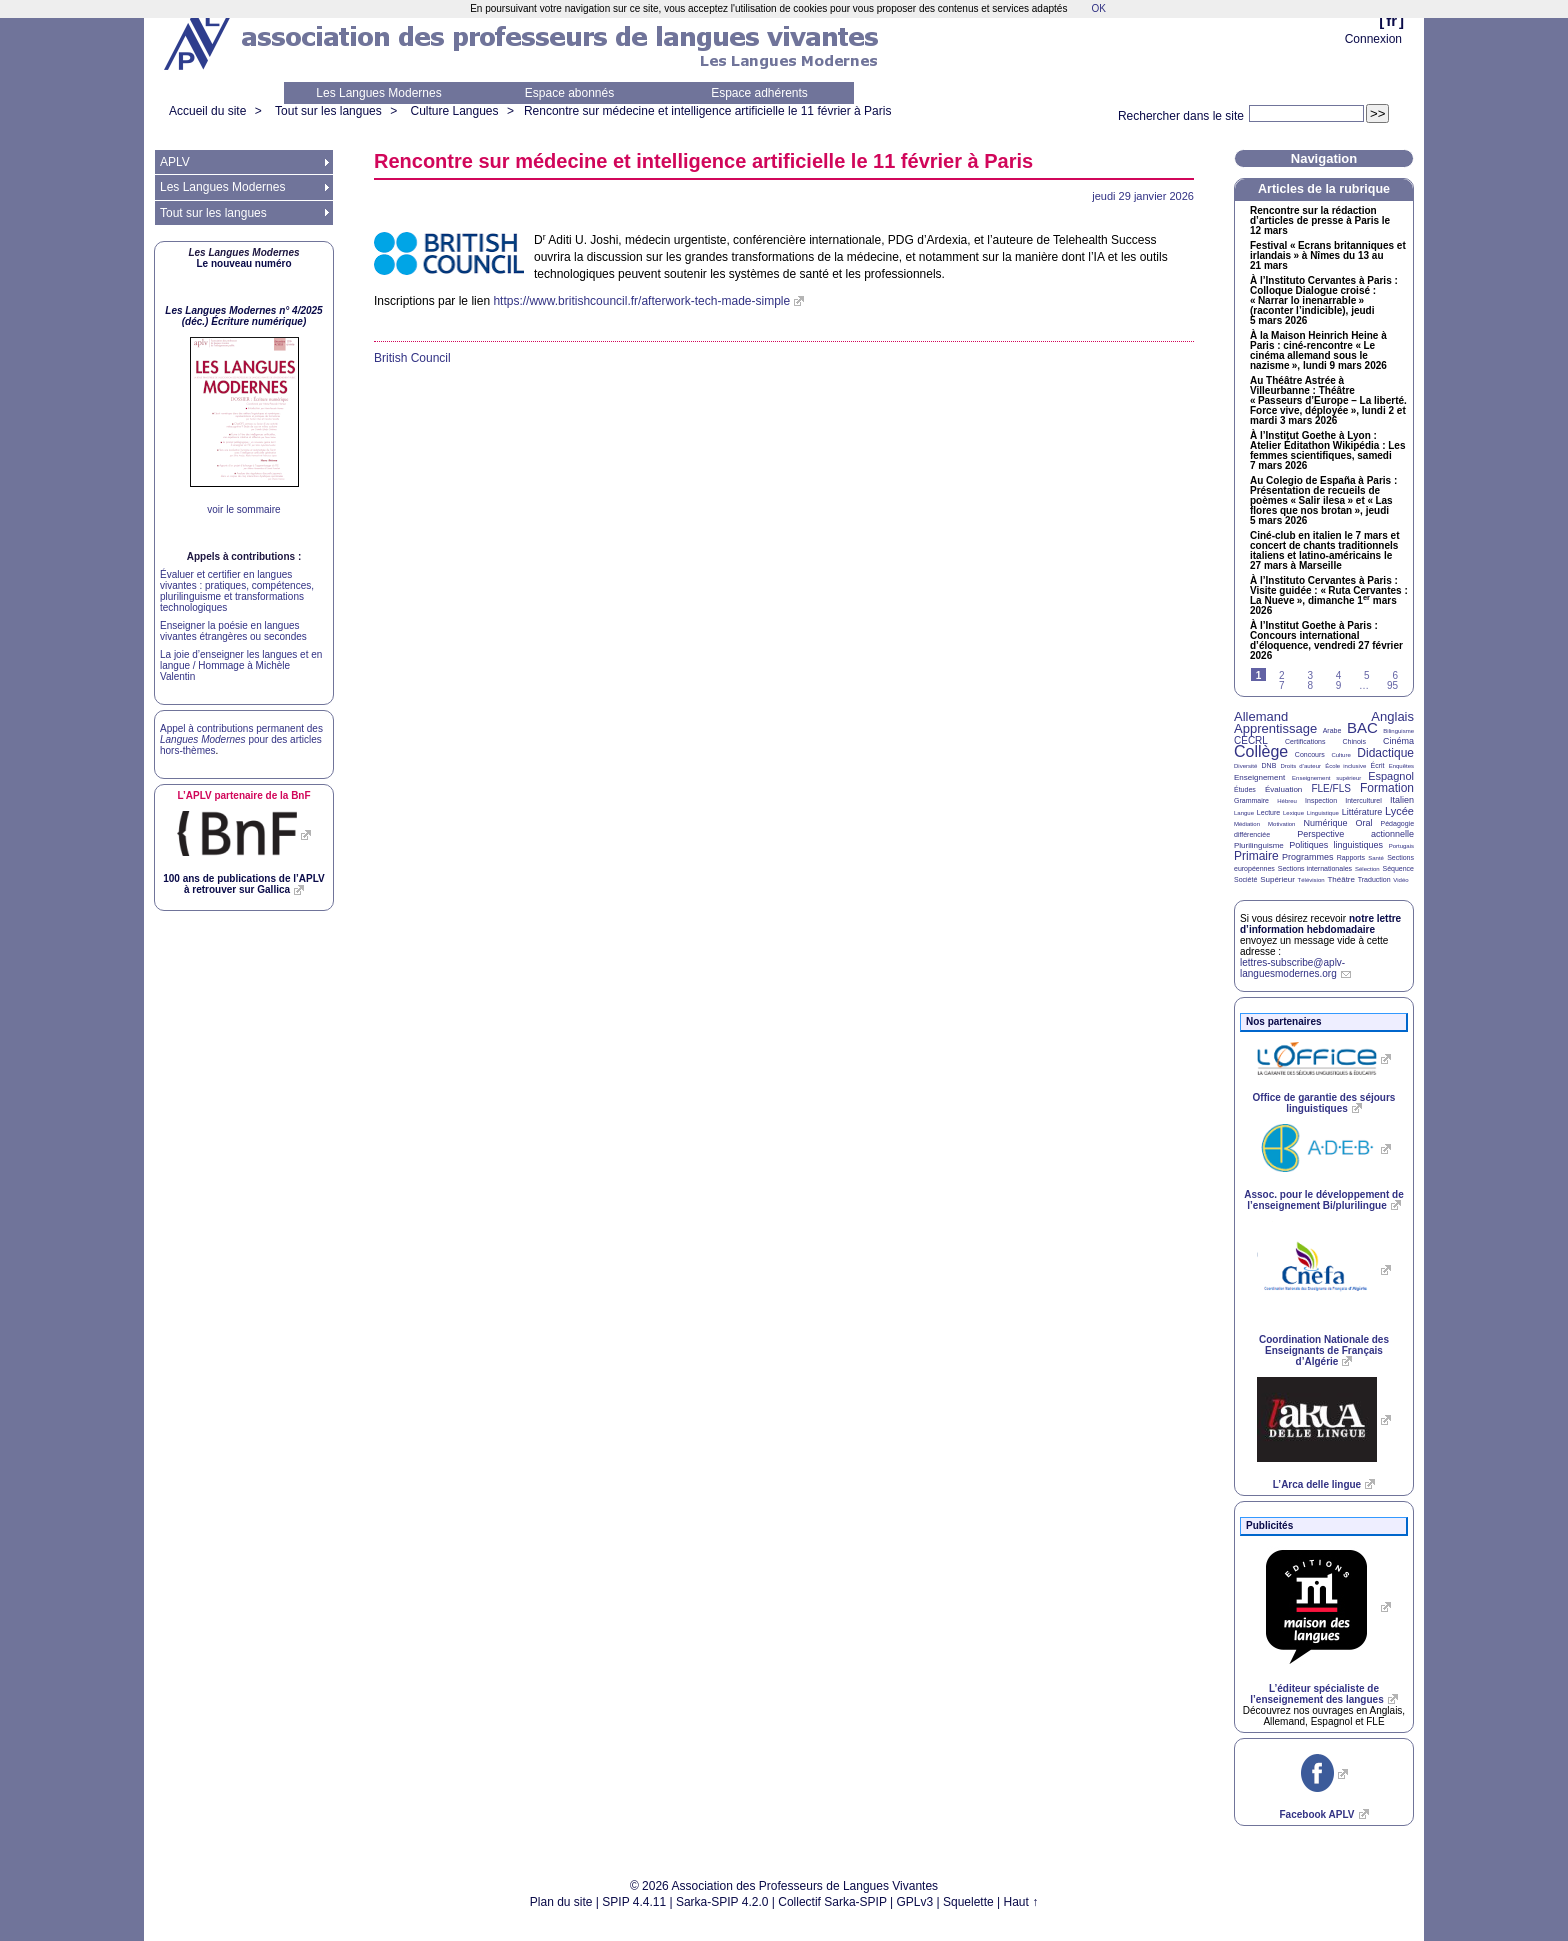 This screenshot has width=1568, height=1941. I want to click on Société, so click(1245, 879).